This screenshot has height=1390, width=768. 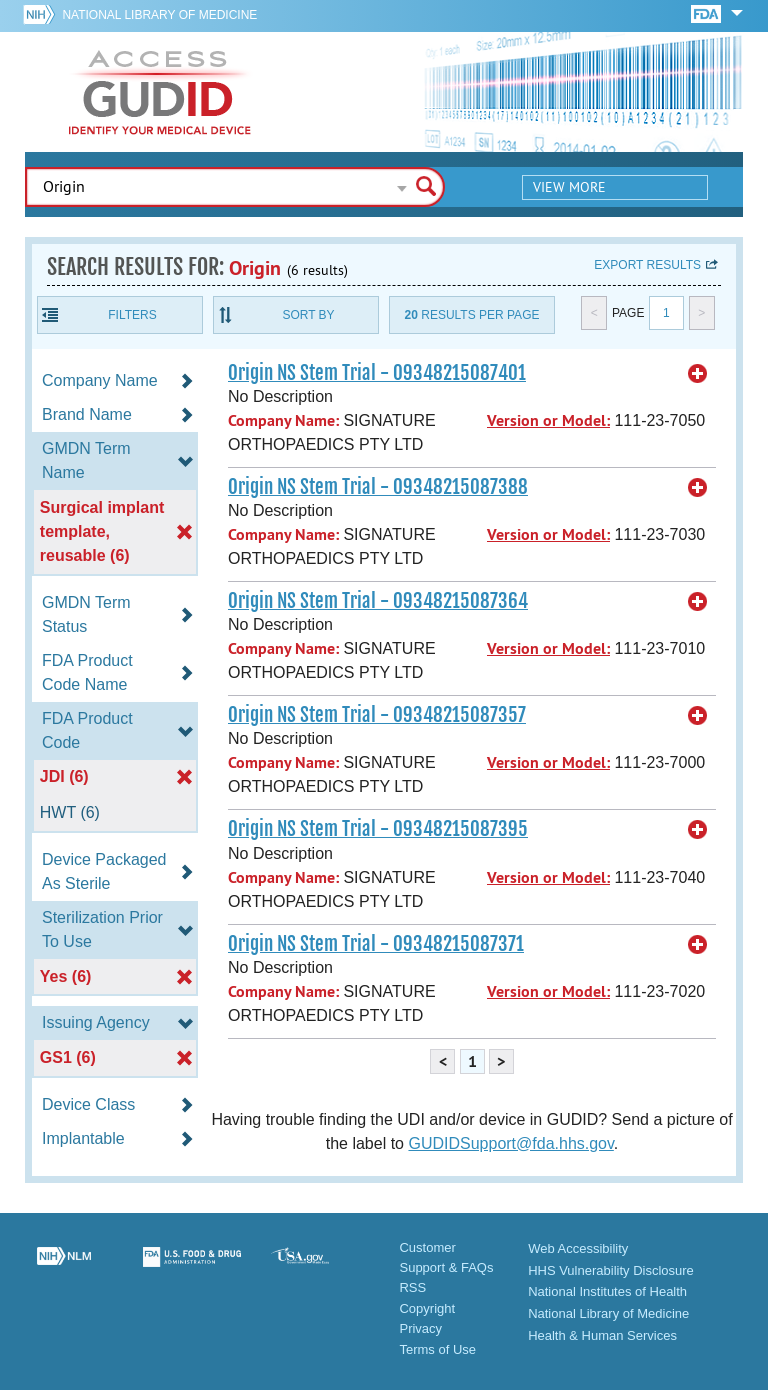 I want to click on Health & Human Services, so click(x=602, y=1335).